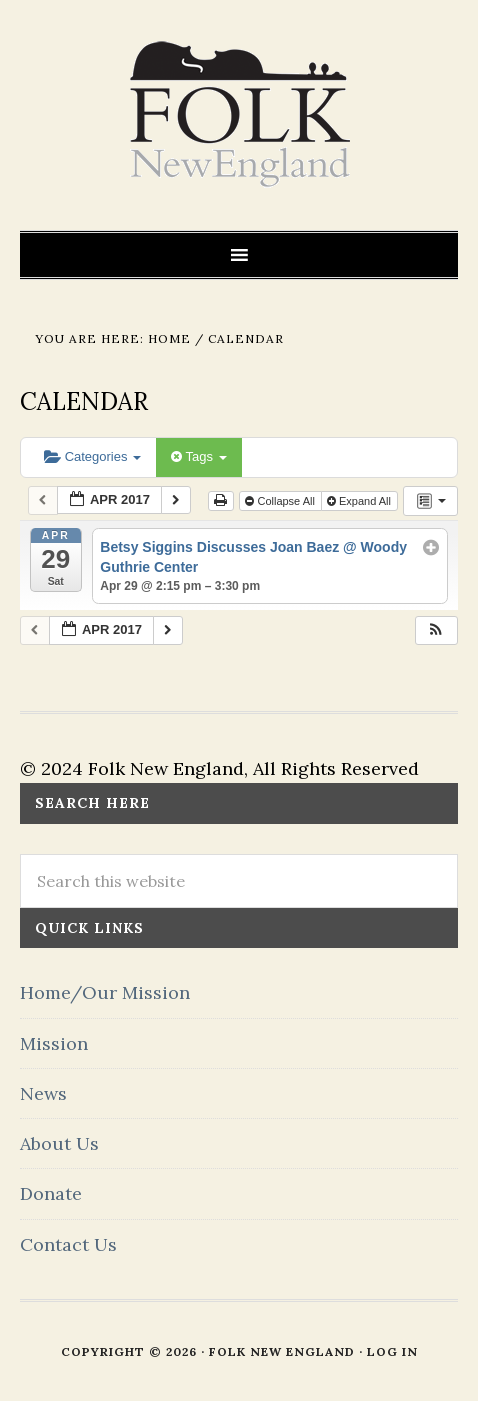  I want to click on [button], so click(436, 630).